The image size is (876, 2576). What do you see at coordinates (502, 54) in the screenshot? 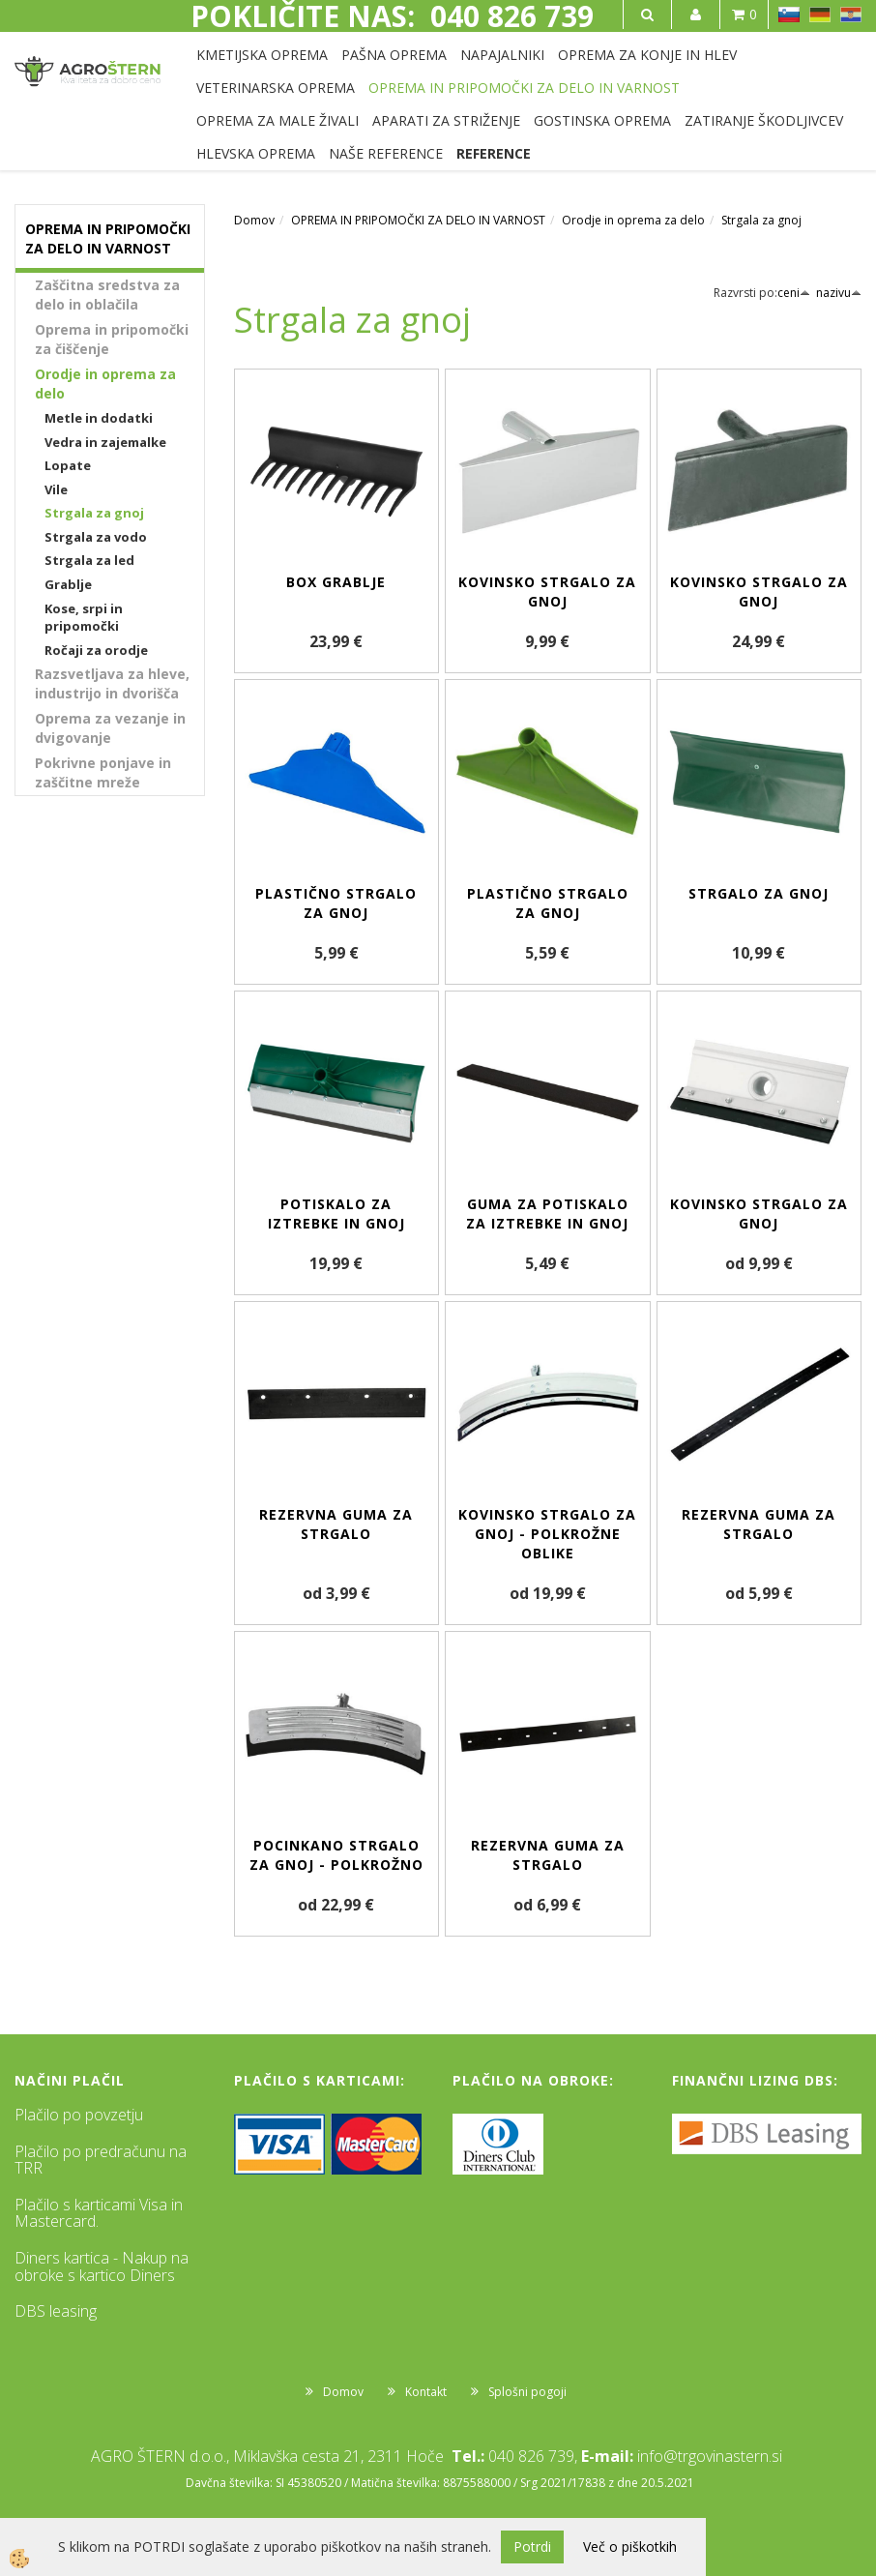
I see `NAPAJALNIKI` at bounding box center [502, 54].